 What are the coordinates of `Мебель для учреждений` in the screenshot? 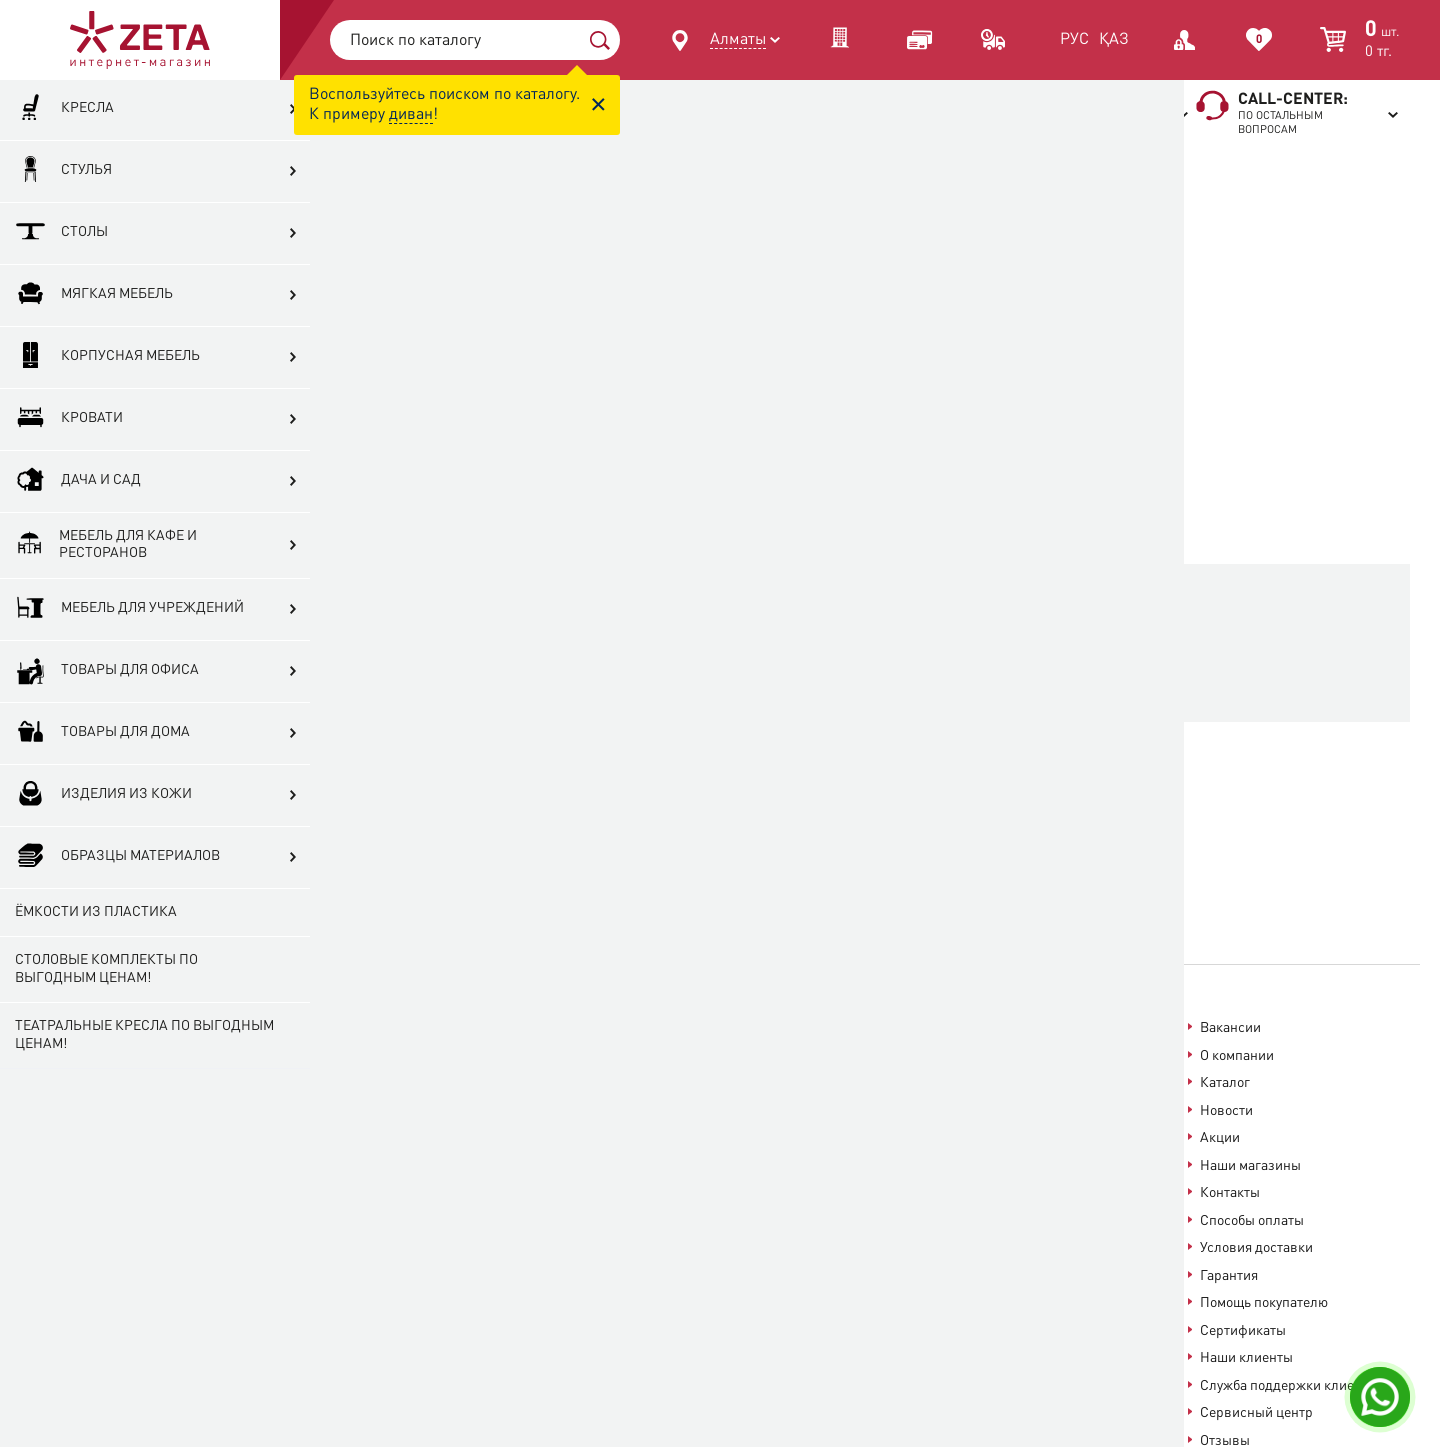 It's located at (129, 671).